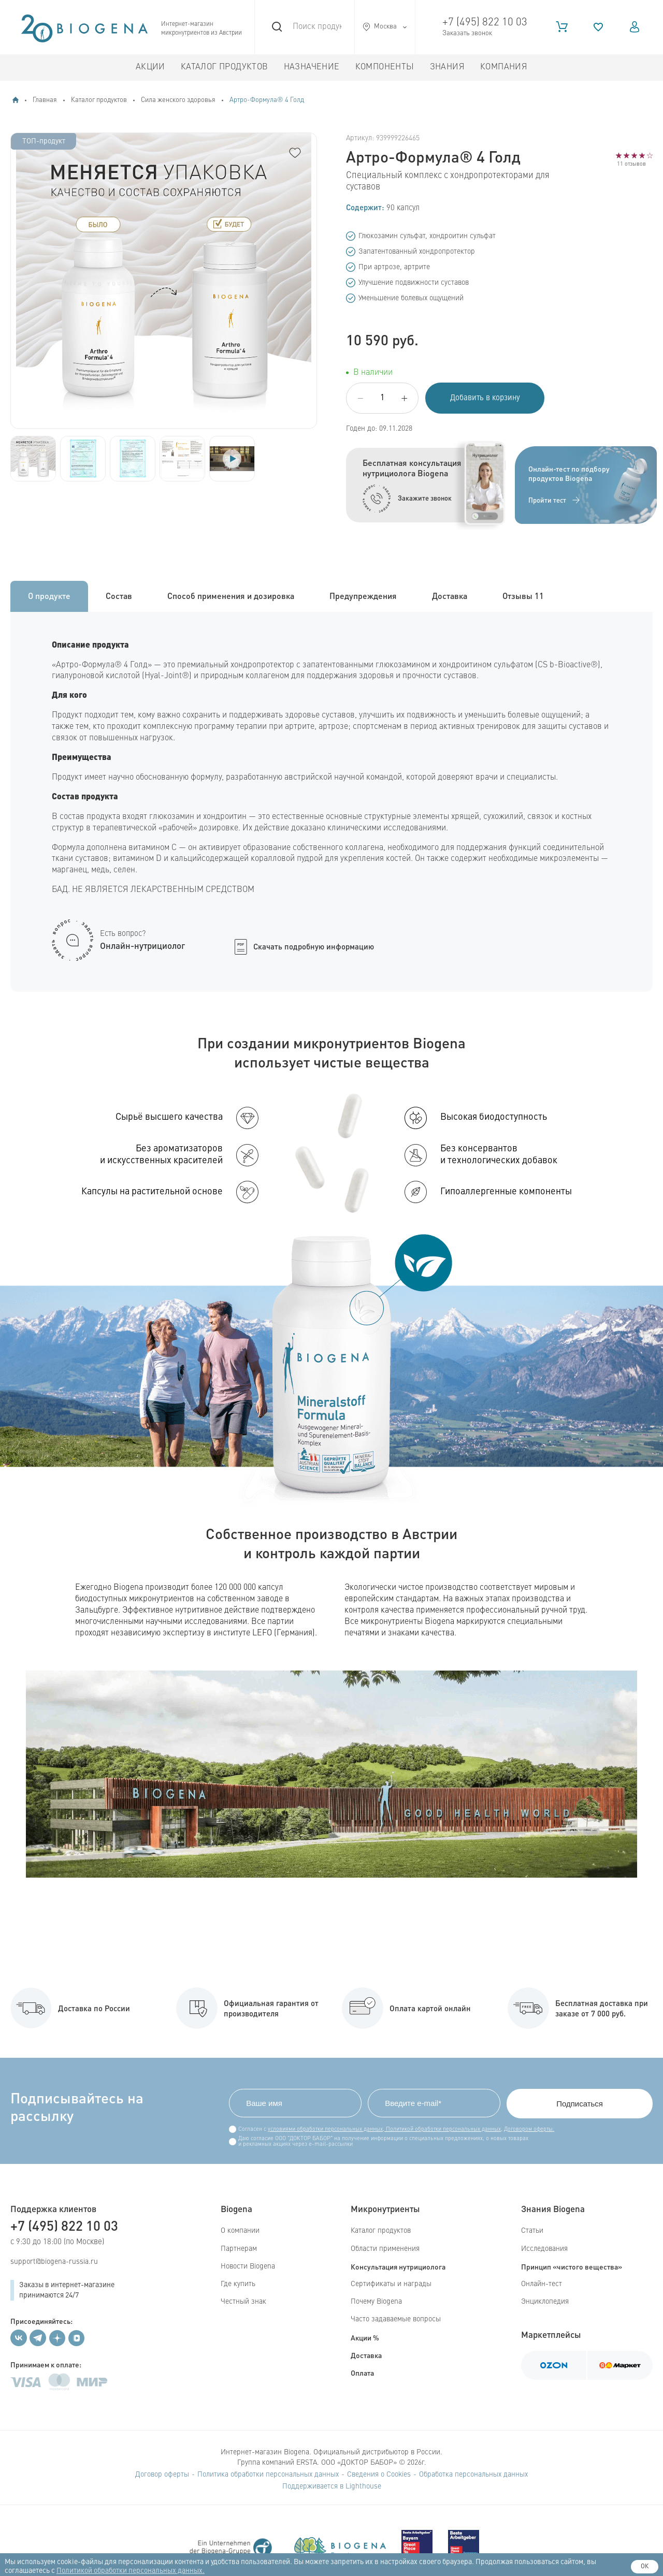 Image resolution: width=663 pixels, height=2576 pixels. Describe the element at coordinates (362, 2372) in the screenshot. I see `Оплата` at that location.